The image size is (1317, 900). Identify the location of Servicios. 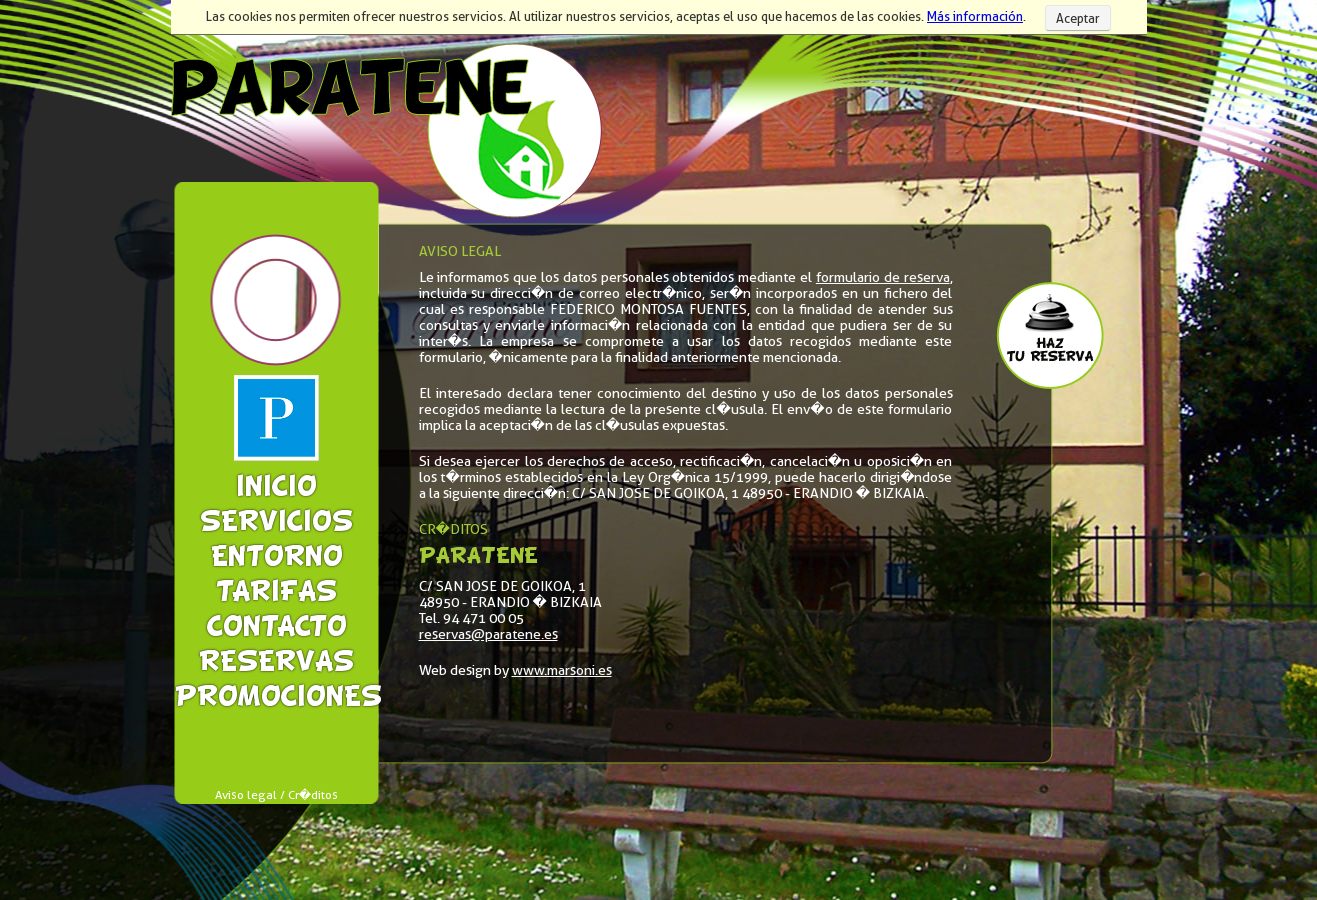
(276, 523).